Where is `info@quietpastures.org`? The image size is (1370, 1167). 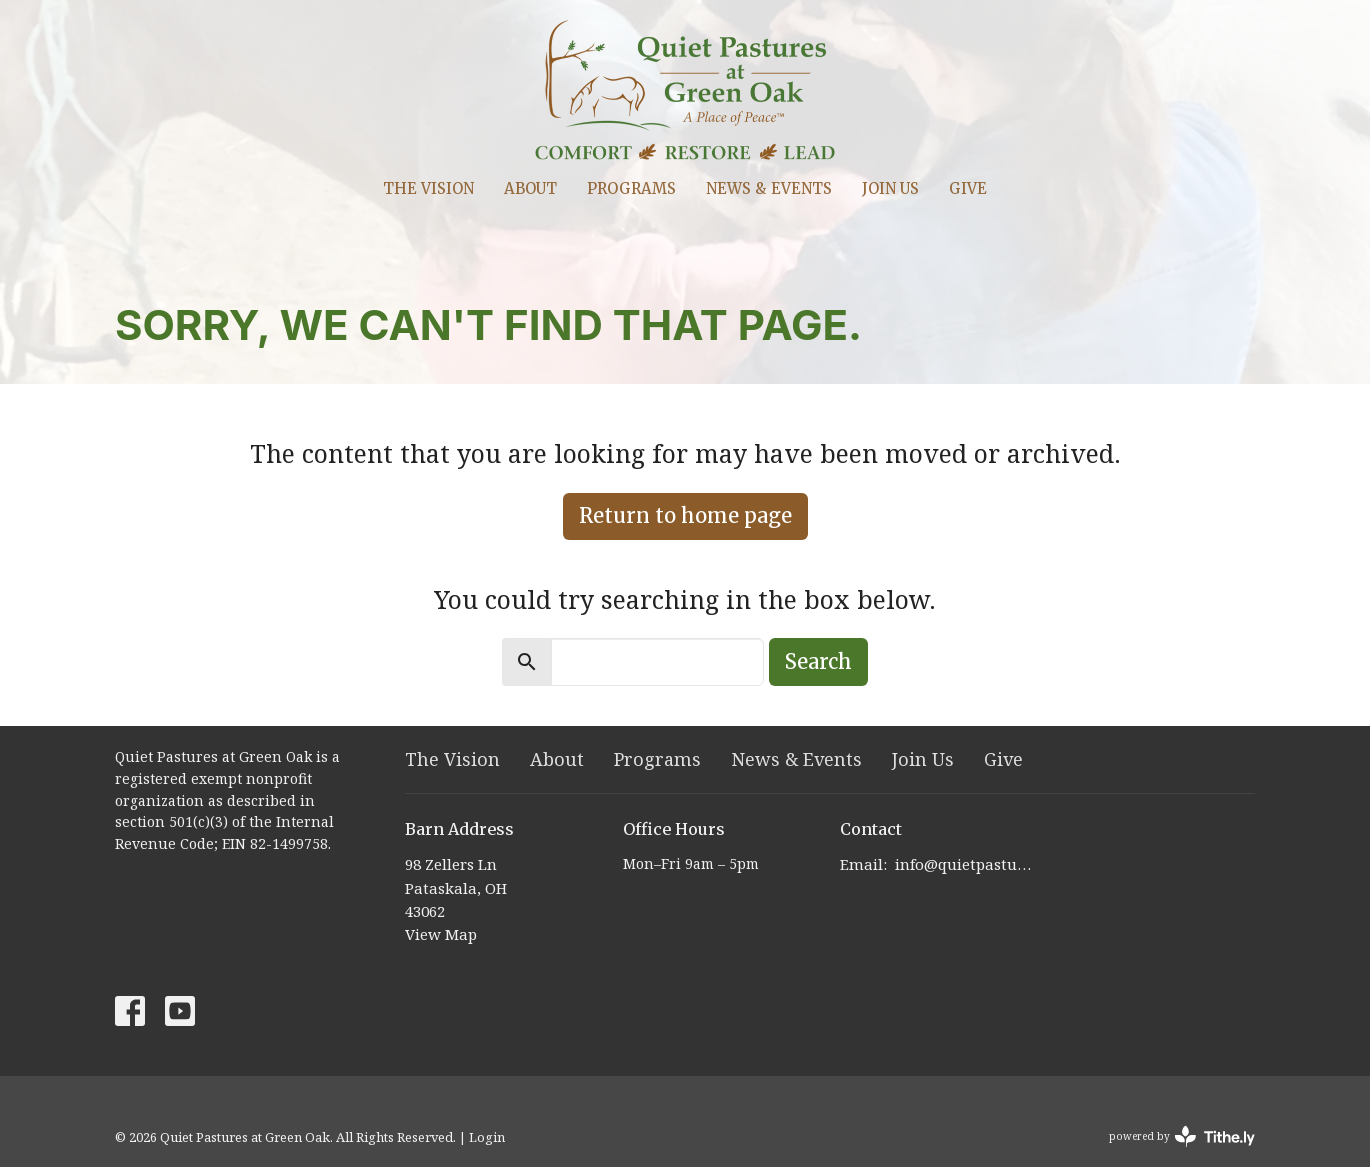 info@quietpastures.org is located at coordinates (966, 864).